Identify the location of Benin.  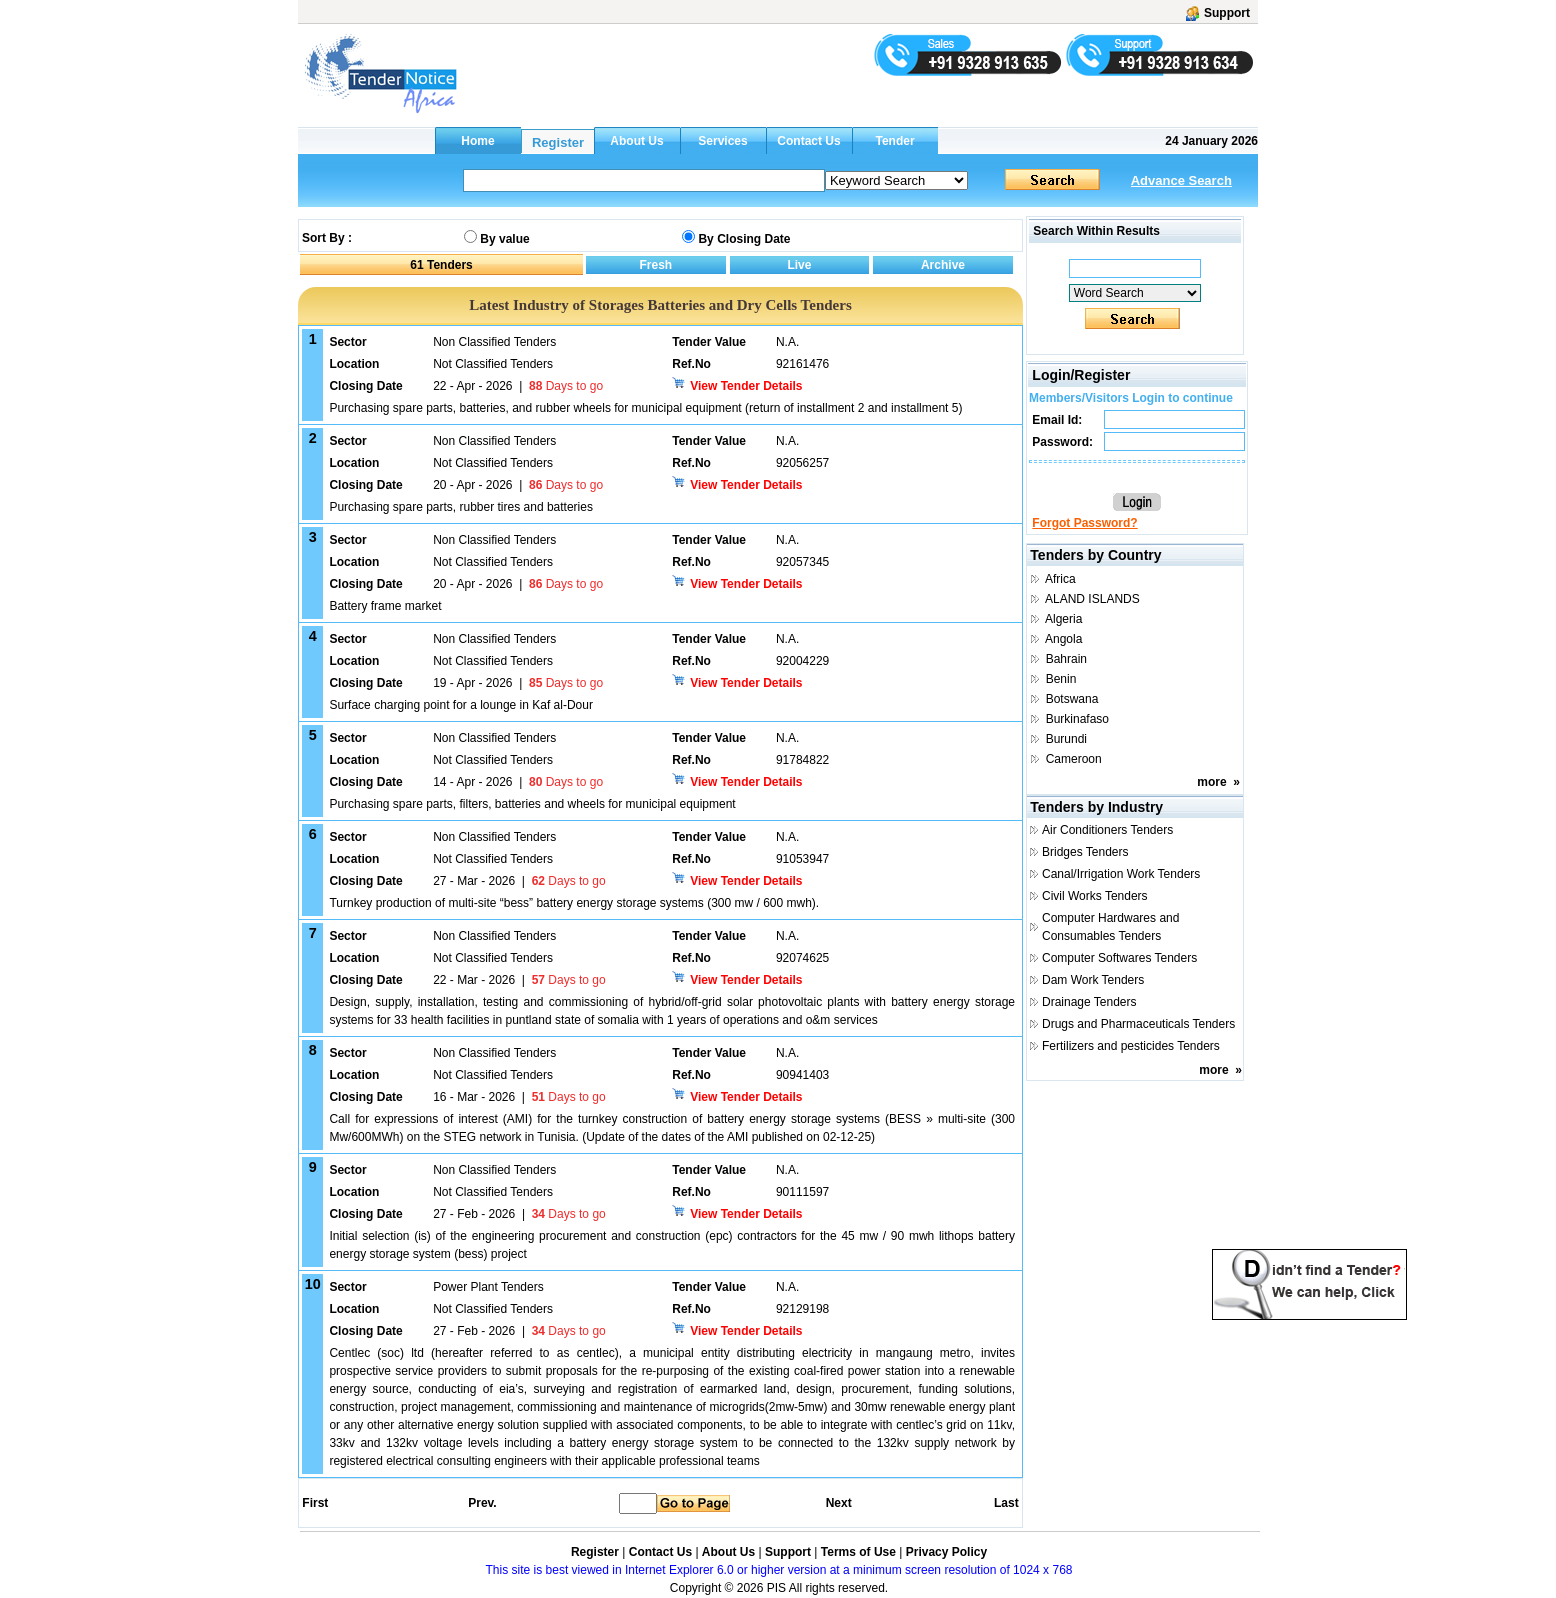
(1061, 679).